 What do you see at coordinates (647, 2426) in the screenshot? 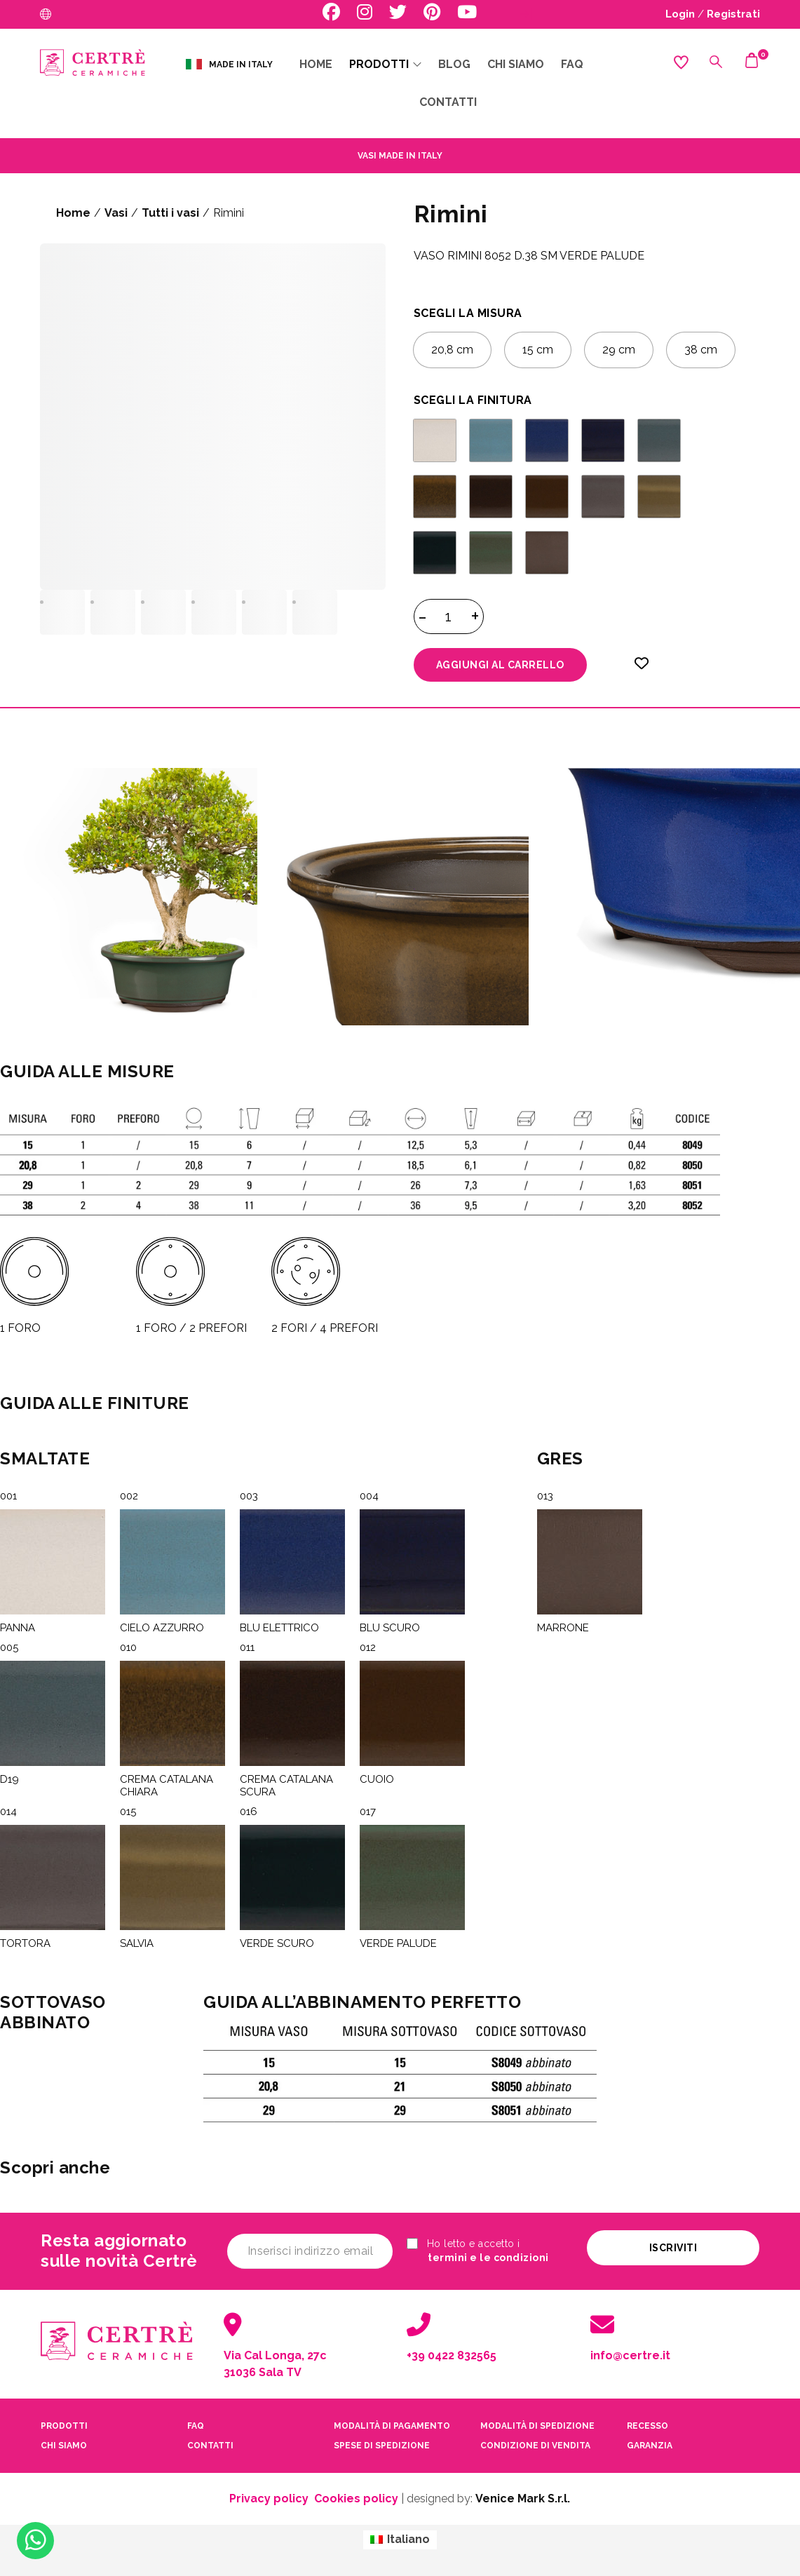
I see `recesso` at bounding box center [647, 2426].